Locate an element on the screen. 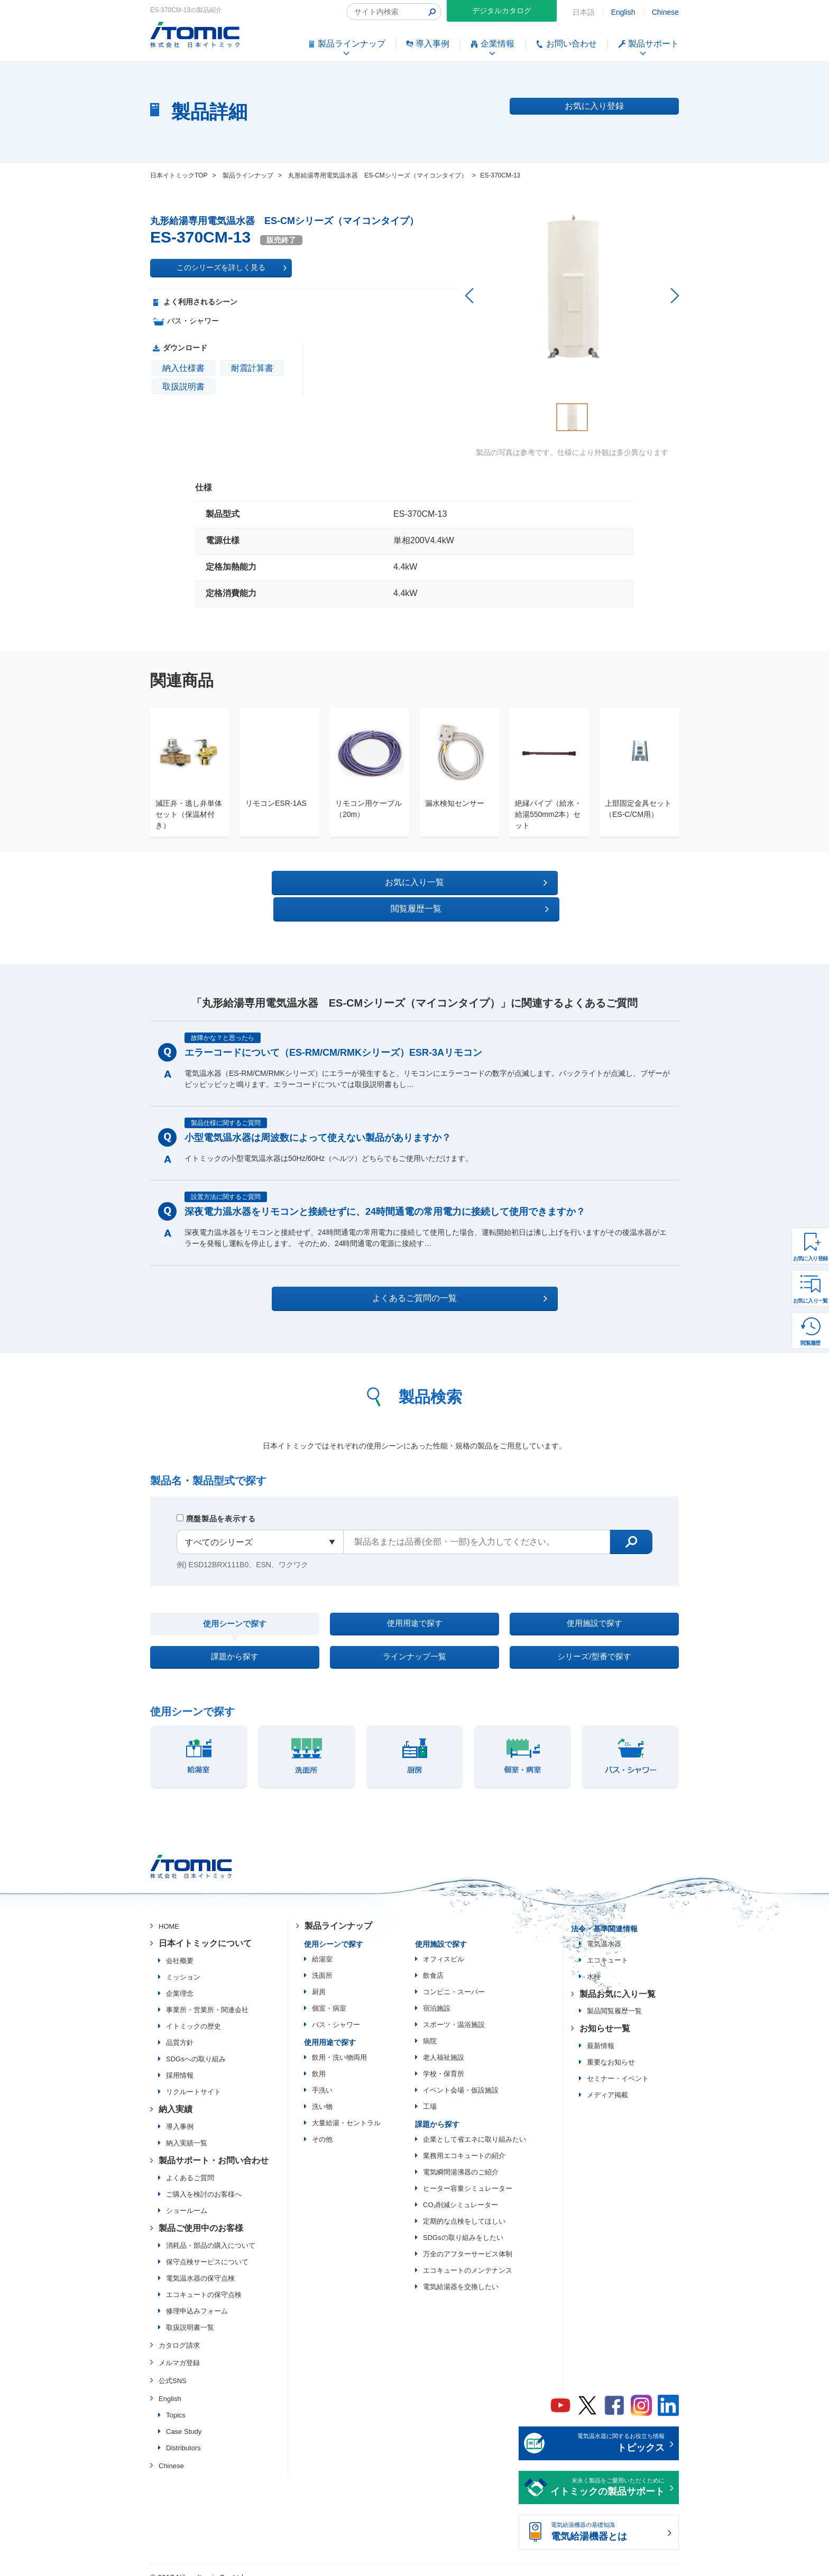 This screenshot has width=829, height=2576. 定期的な点検をしてほしい is located at coordinates (464, 2208).